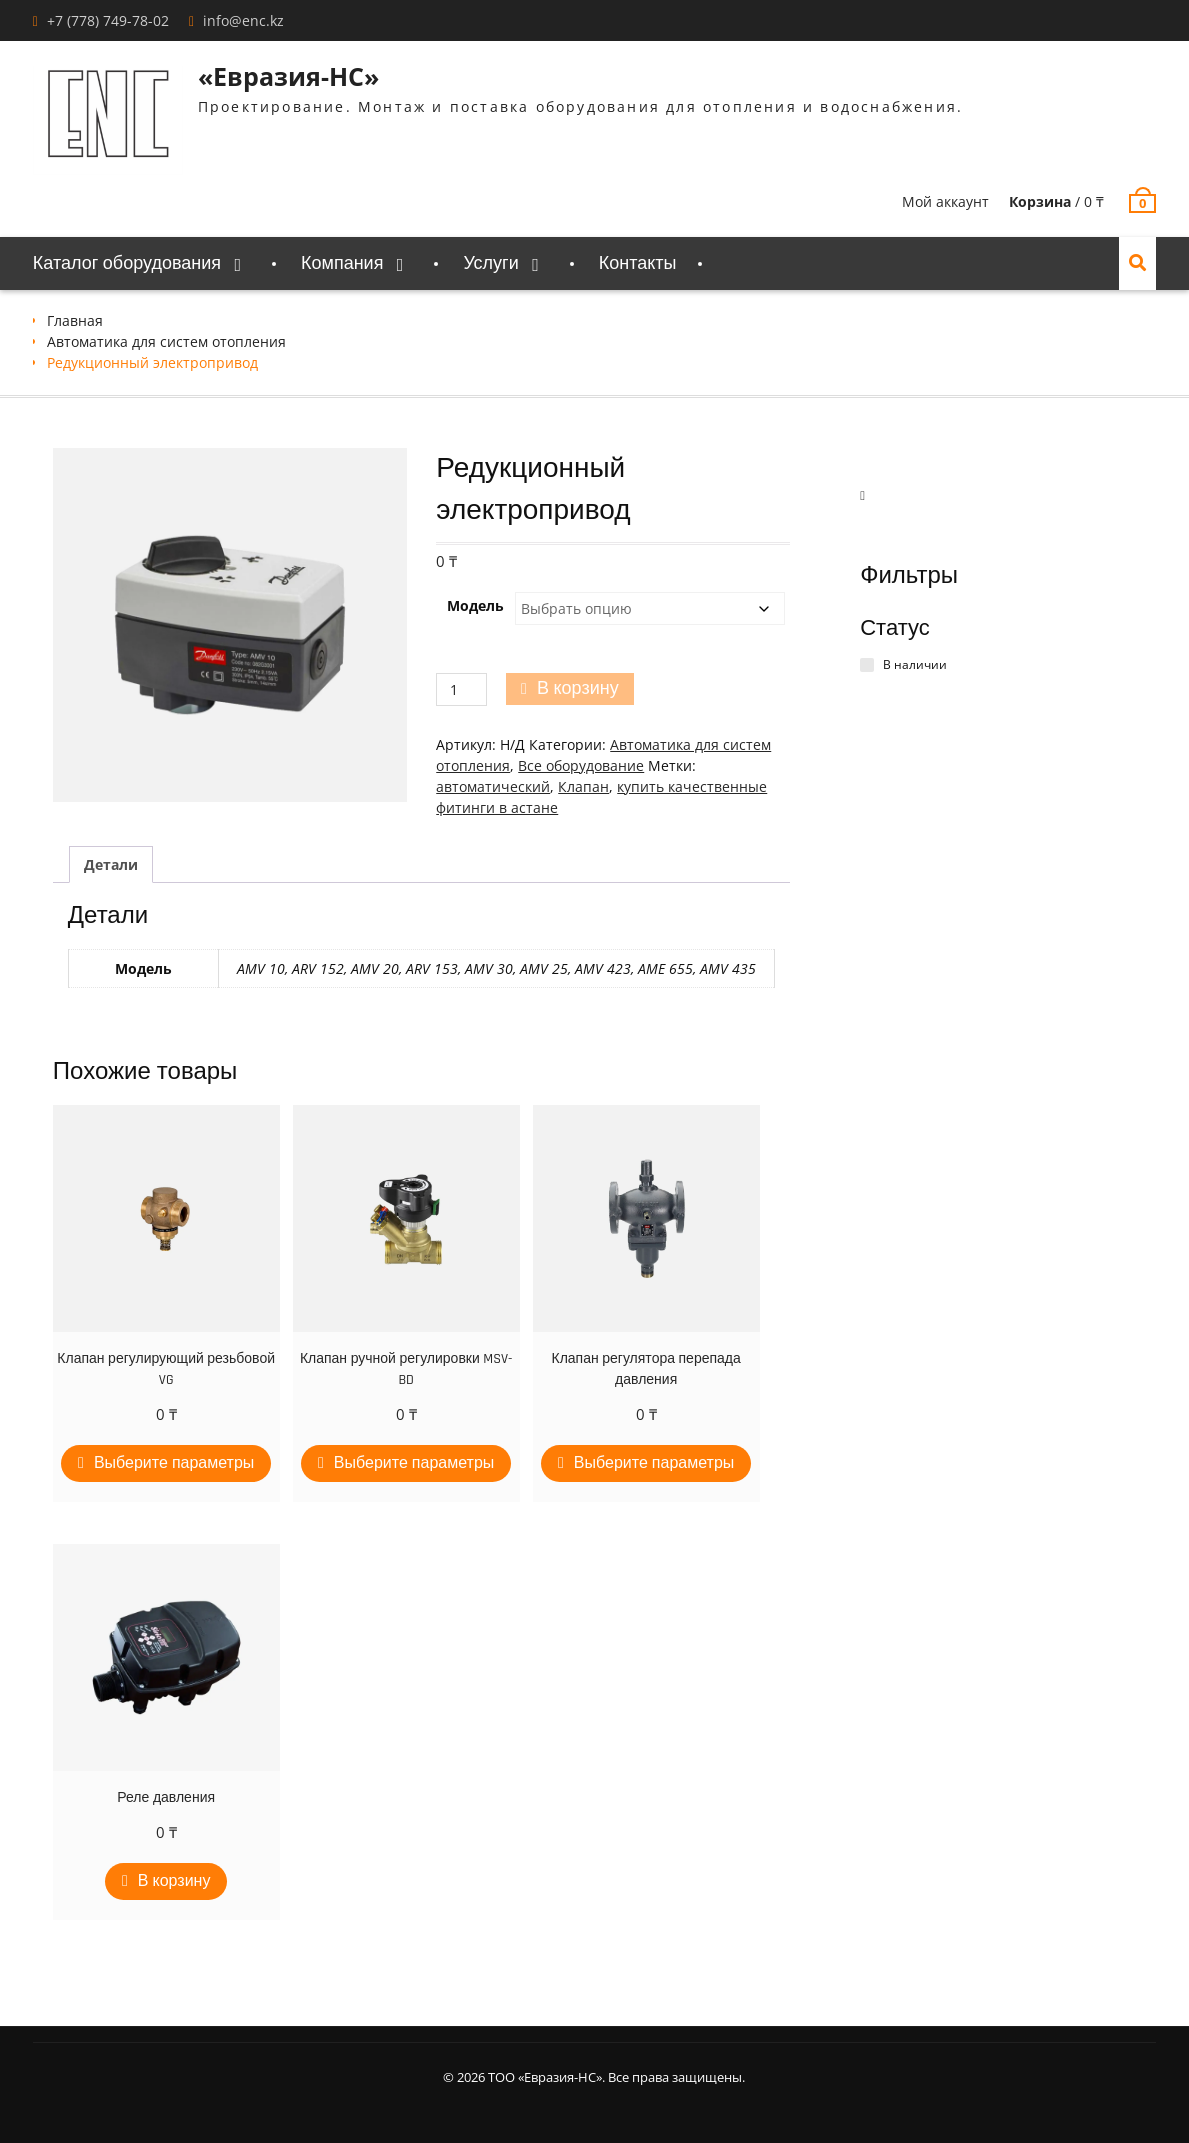 This screenshot has width=1189, height=2143. Describe the element at coordinates (581, 765) in the screenshot. I see `Все оборудование` at that location.